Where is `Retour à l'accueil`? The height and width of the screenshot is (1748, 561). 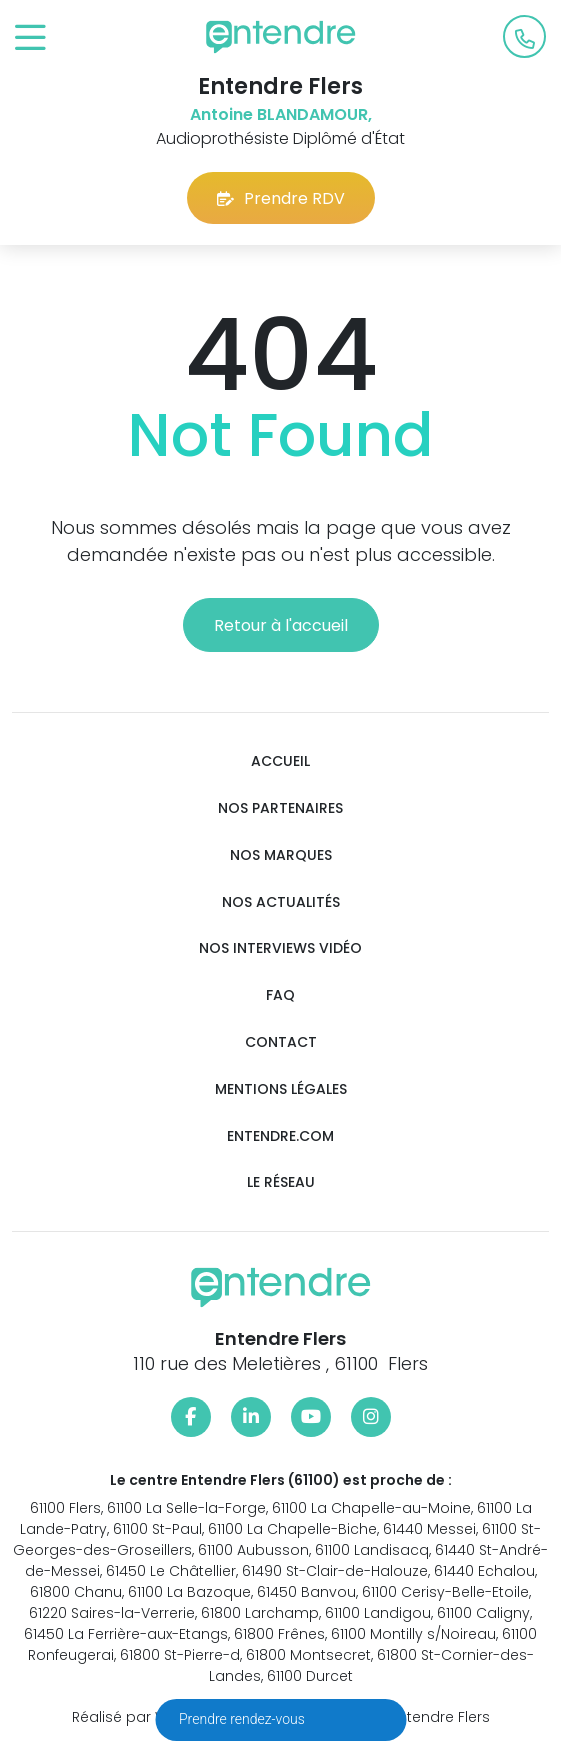
Retour à l'accueil is located at coordinates (281, 625).